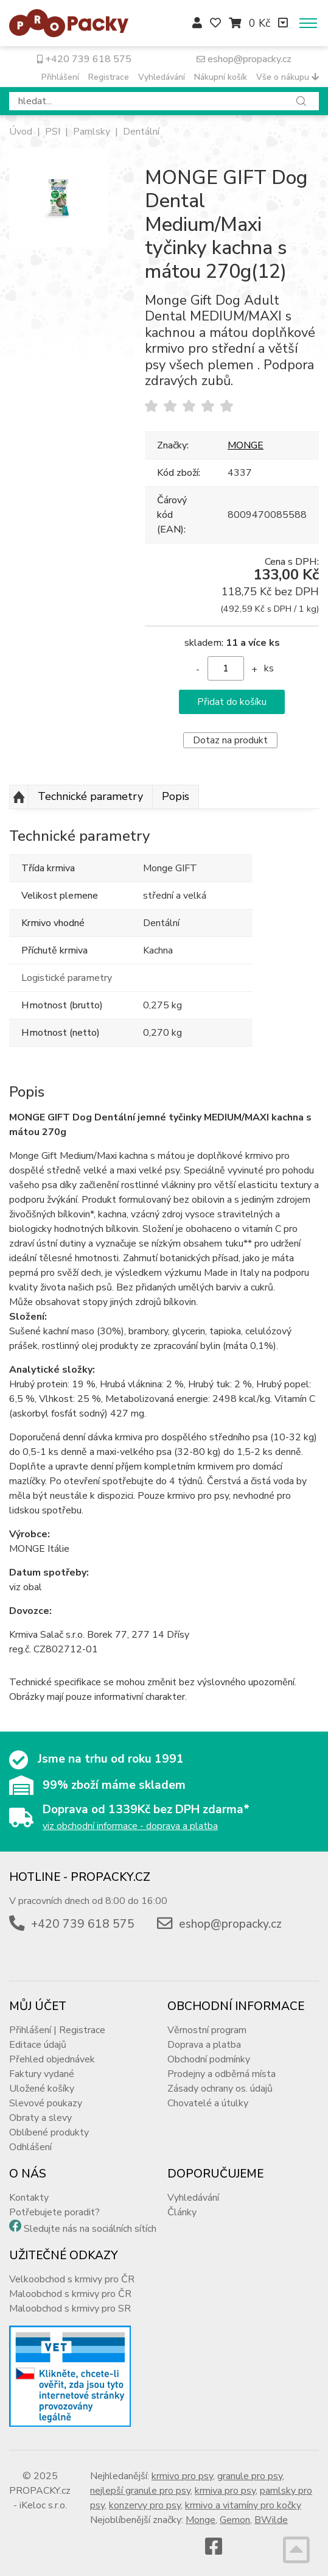  Describe the element at coordinates (29, 2197) in the screenshot. I see `Kontakty` at that location.